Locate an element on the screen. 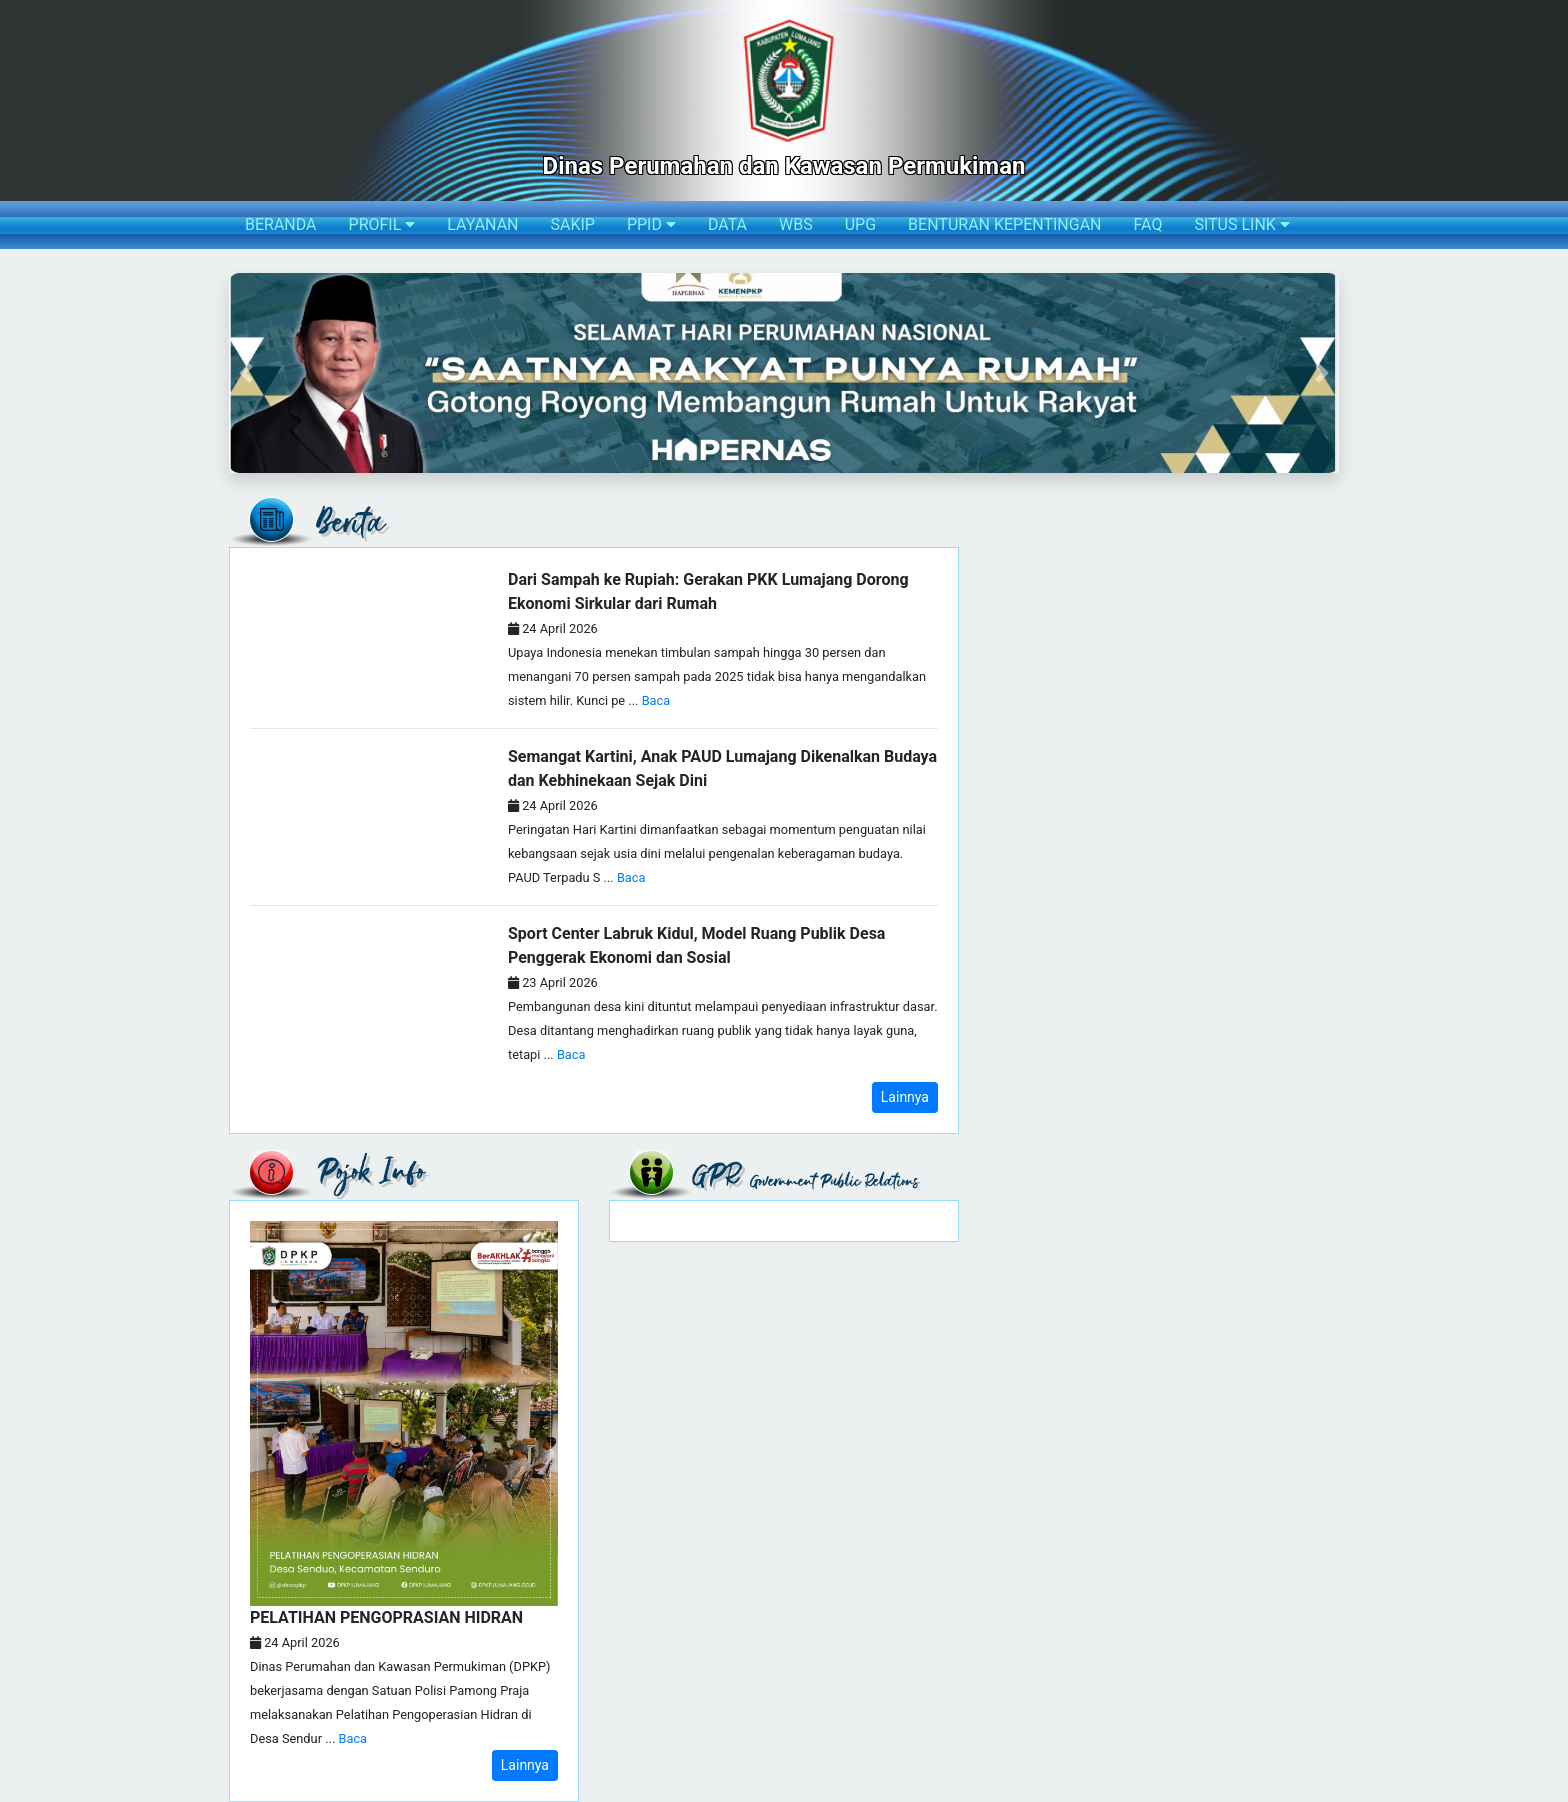 The height and width of the screenshot is (1802, 1568). WBS is located at coordinates (796, 224).